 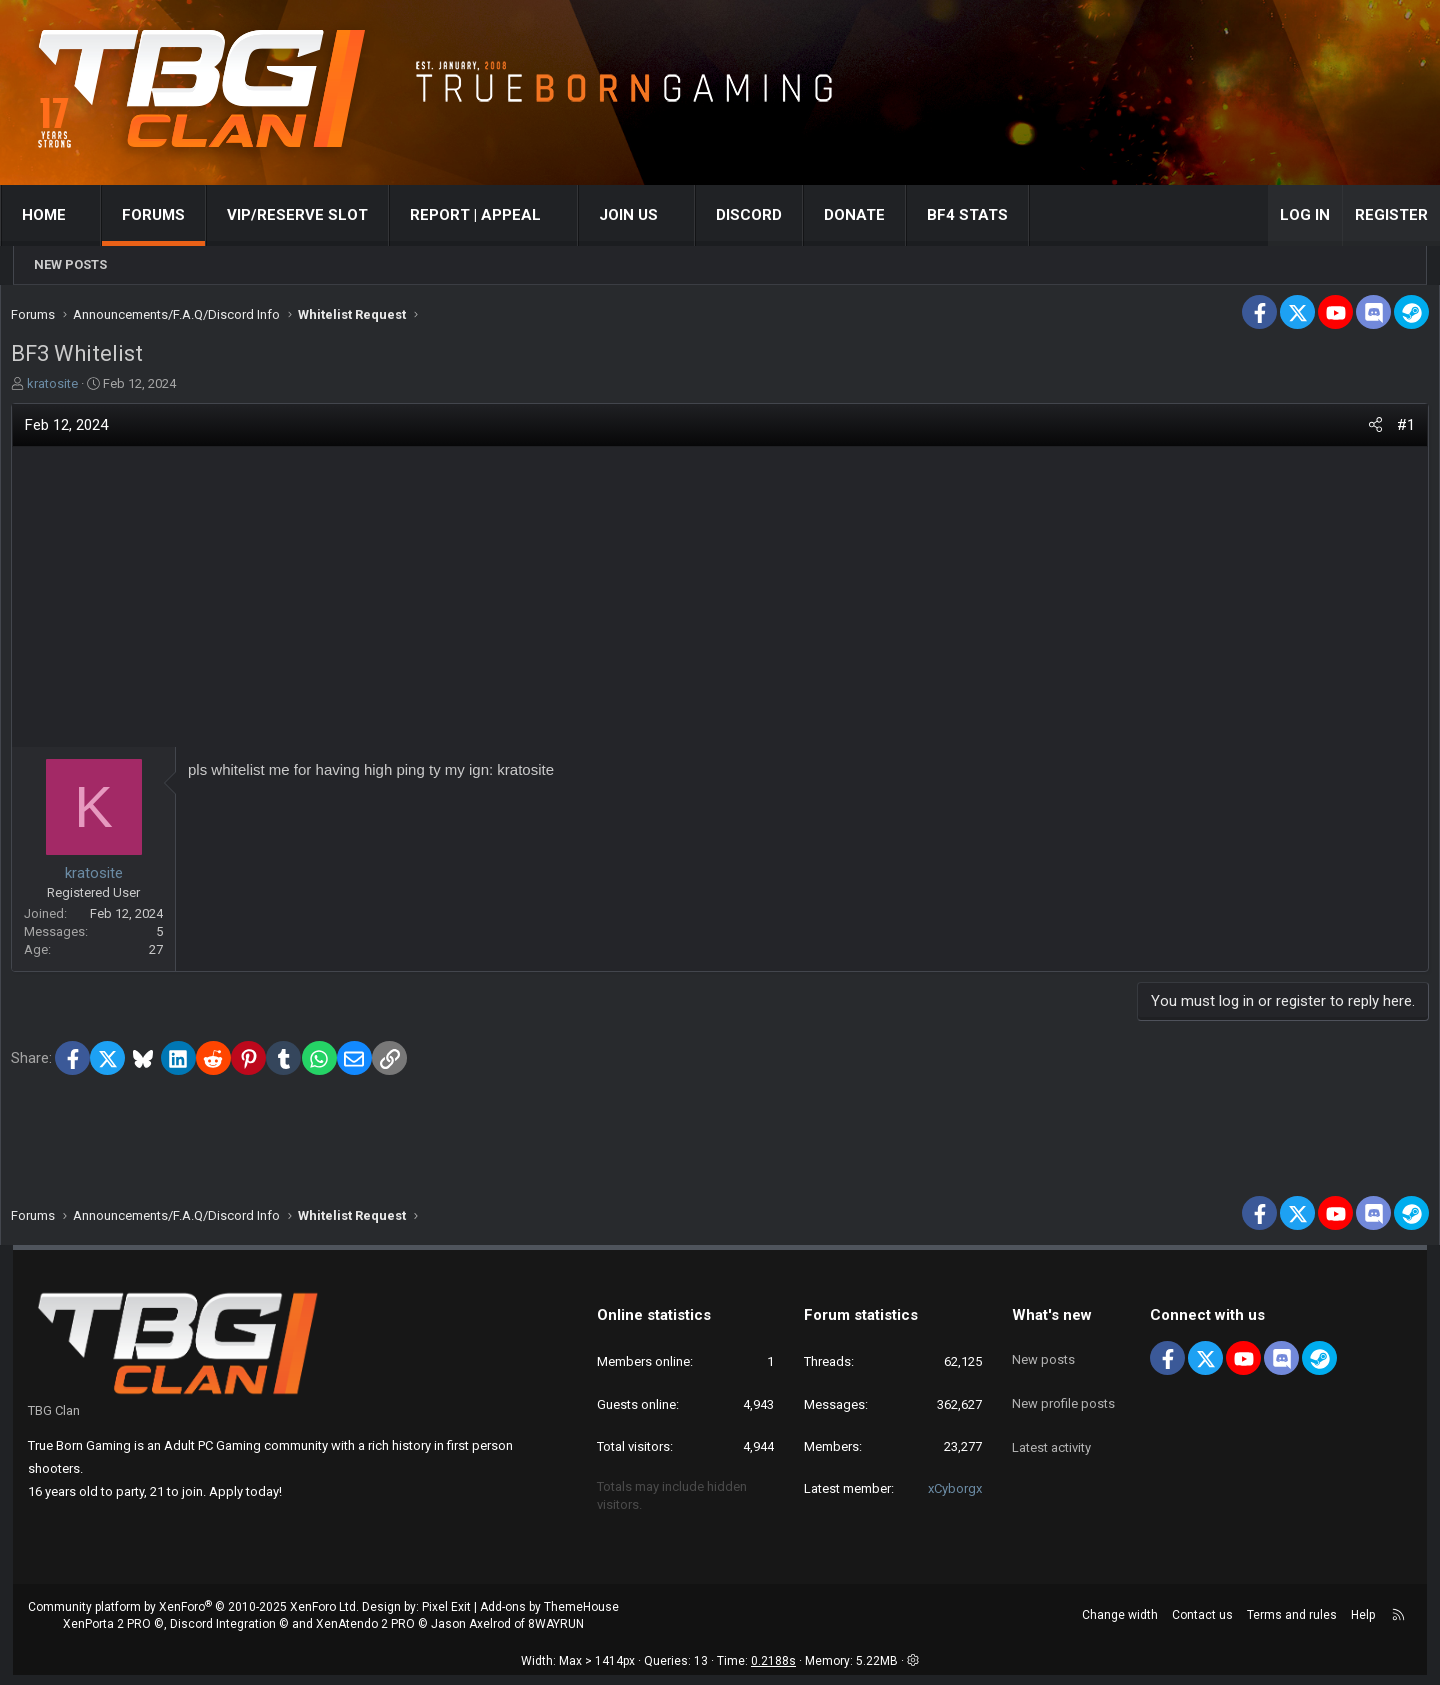 What do you see at coordinates (556, 1634) in the screenshot?
I see `8WAYRUN` at bounding box center [556, 1634].